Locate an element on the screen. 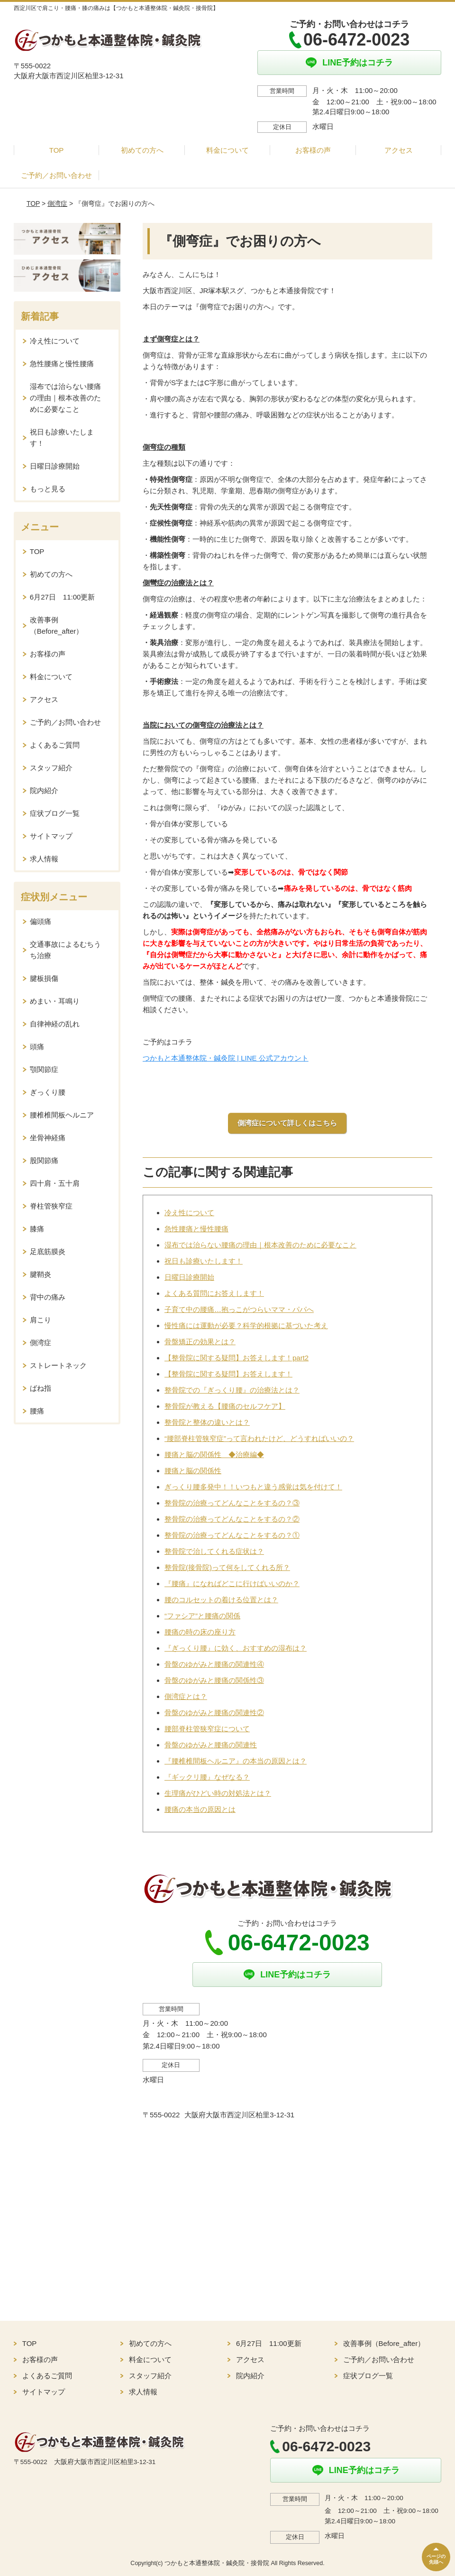 This screenshot has width=455, height=2576. 顎関節症 is located at coordinates (44, 1069).